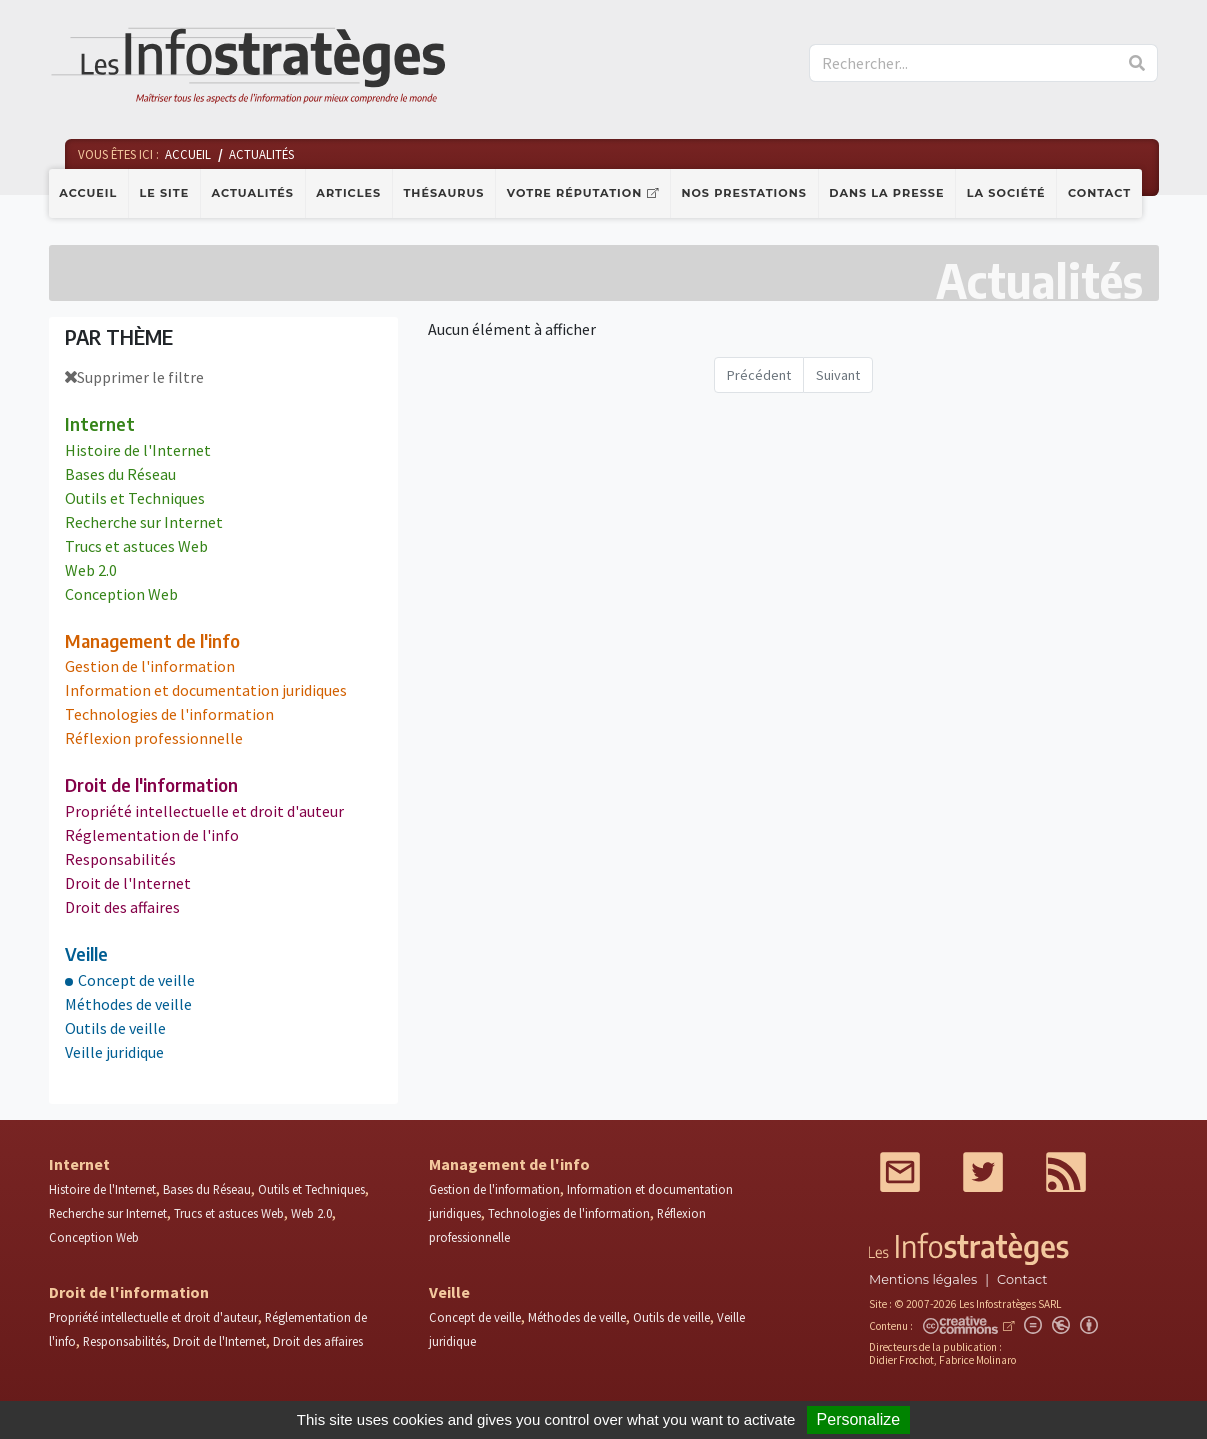 This screenshot has width=1207, height=1439. Describe the element at coordinates (136, 980) in the screenshot. I see `Concept de veille` at that location.